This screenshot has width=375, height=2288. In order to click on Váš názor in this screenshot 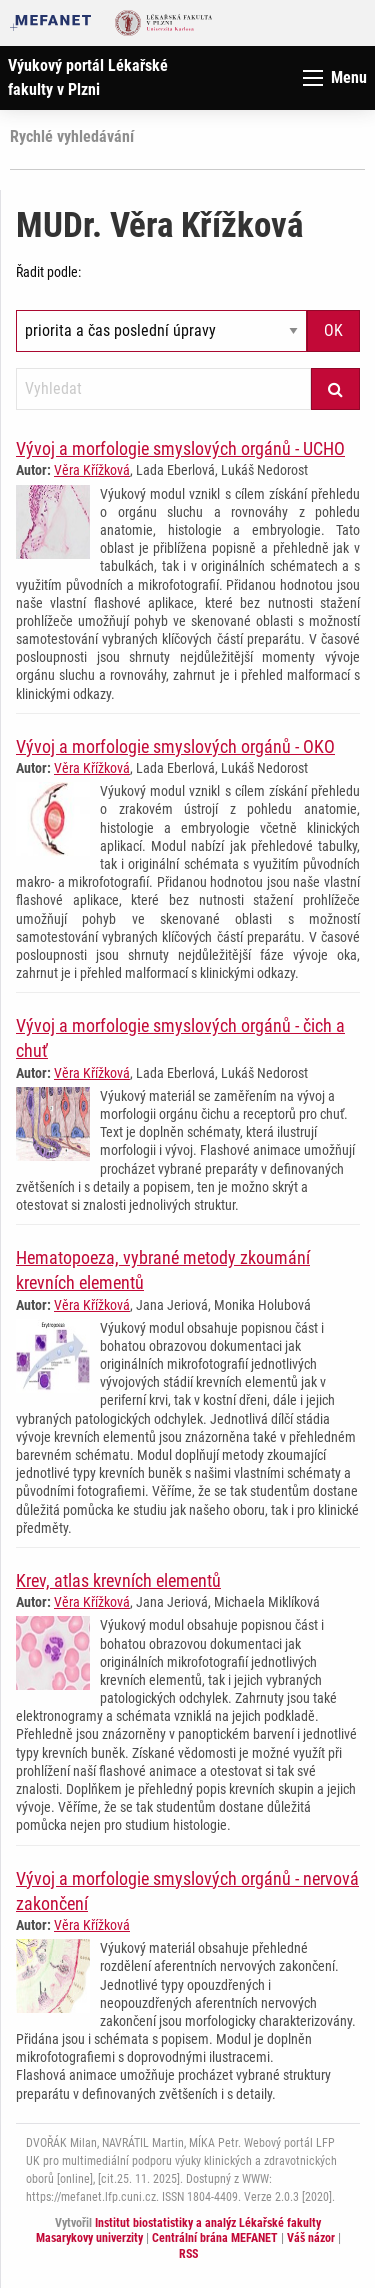, I will do `click(311, 2238)`.